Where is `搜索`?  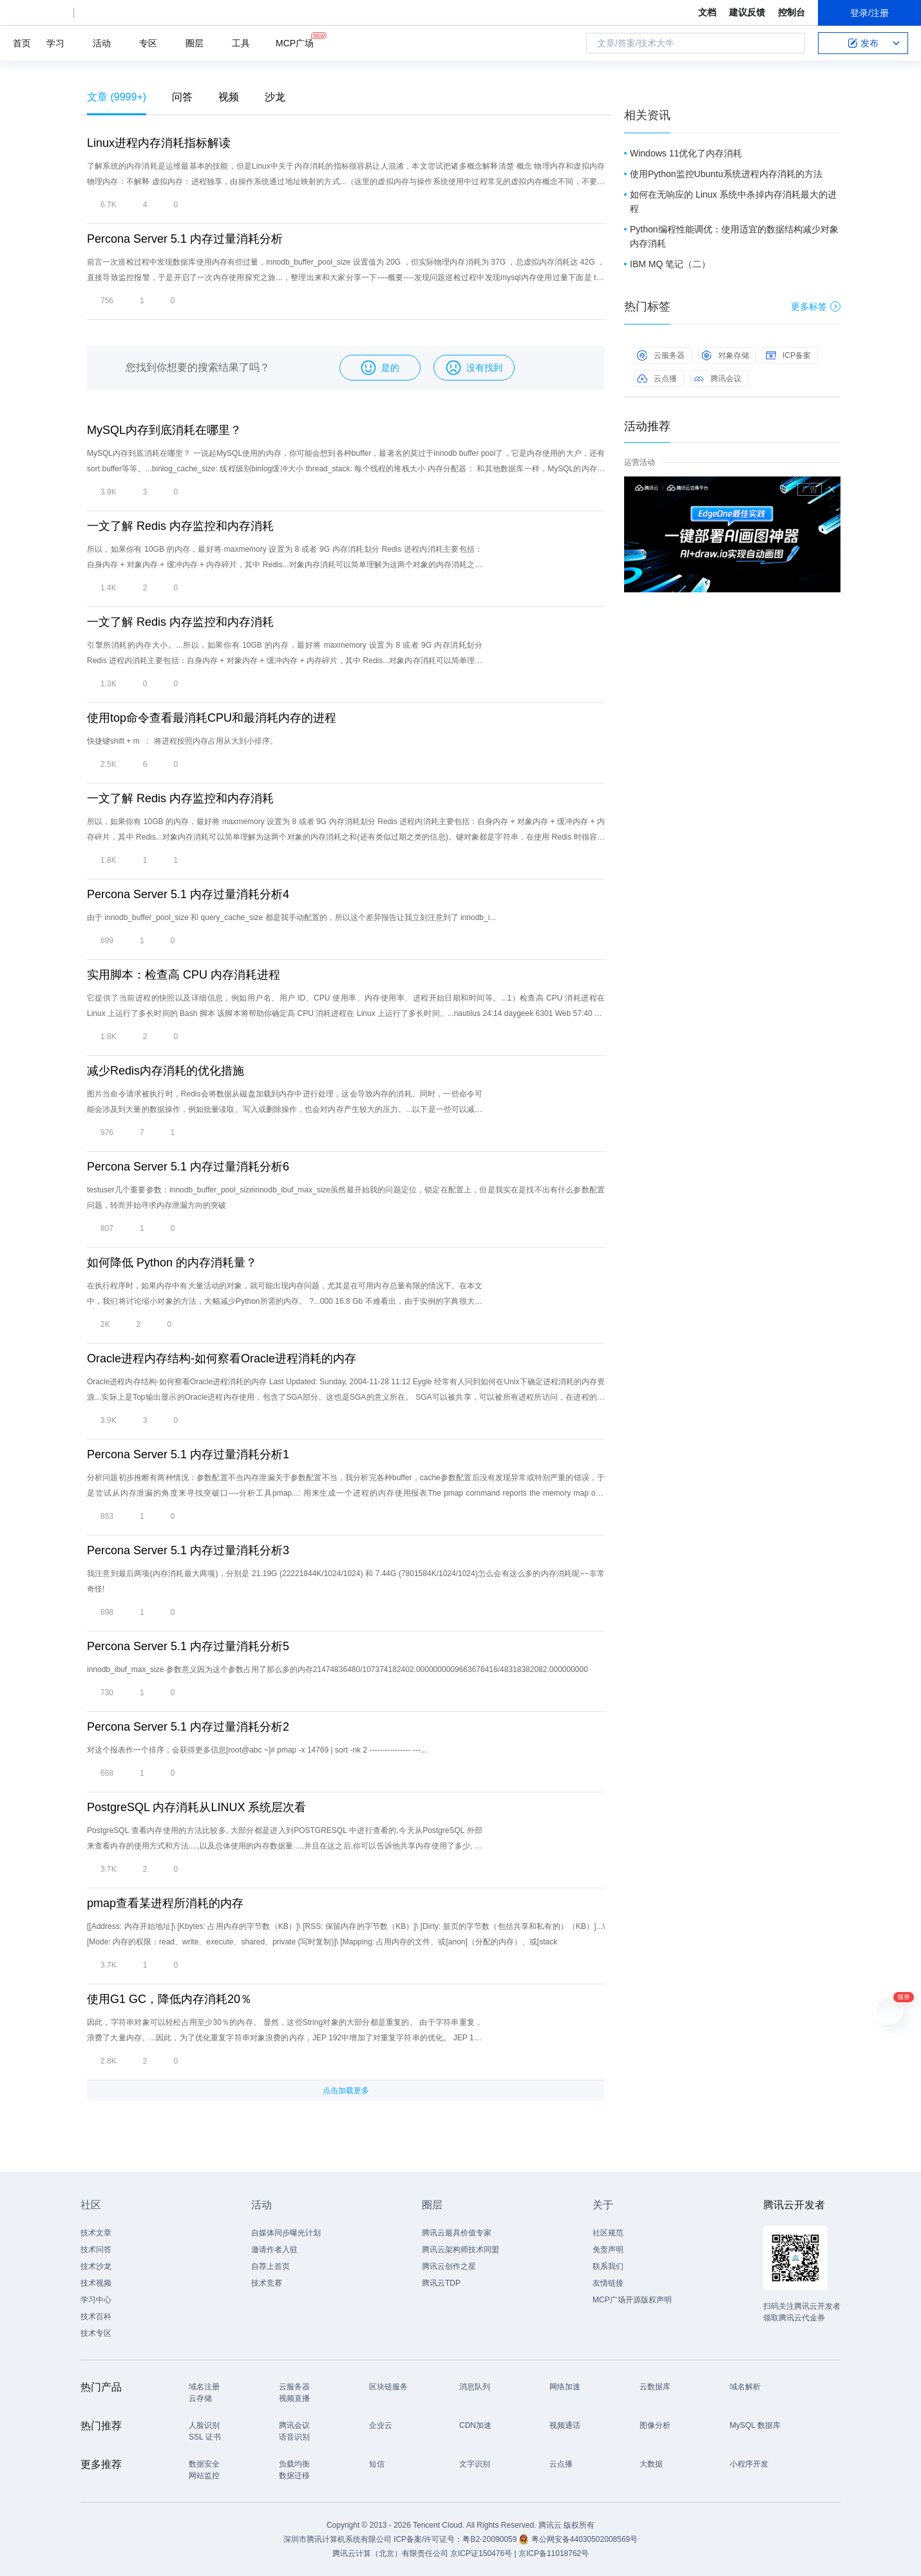
搜索 is located at coordinates (791, 43).